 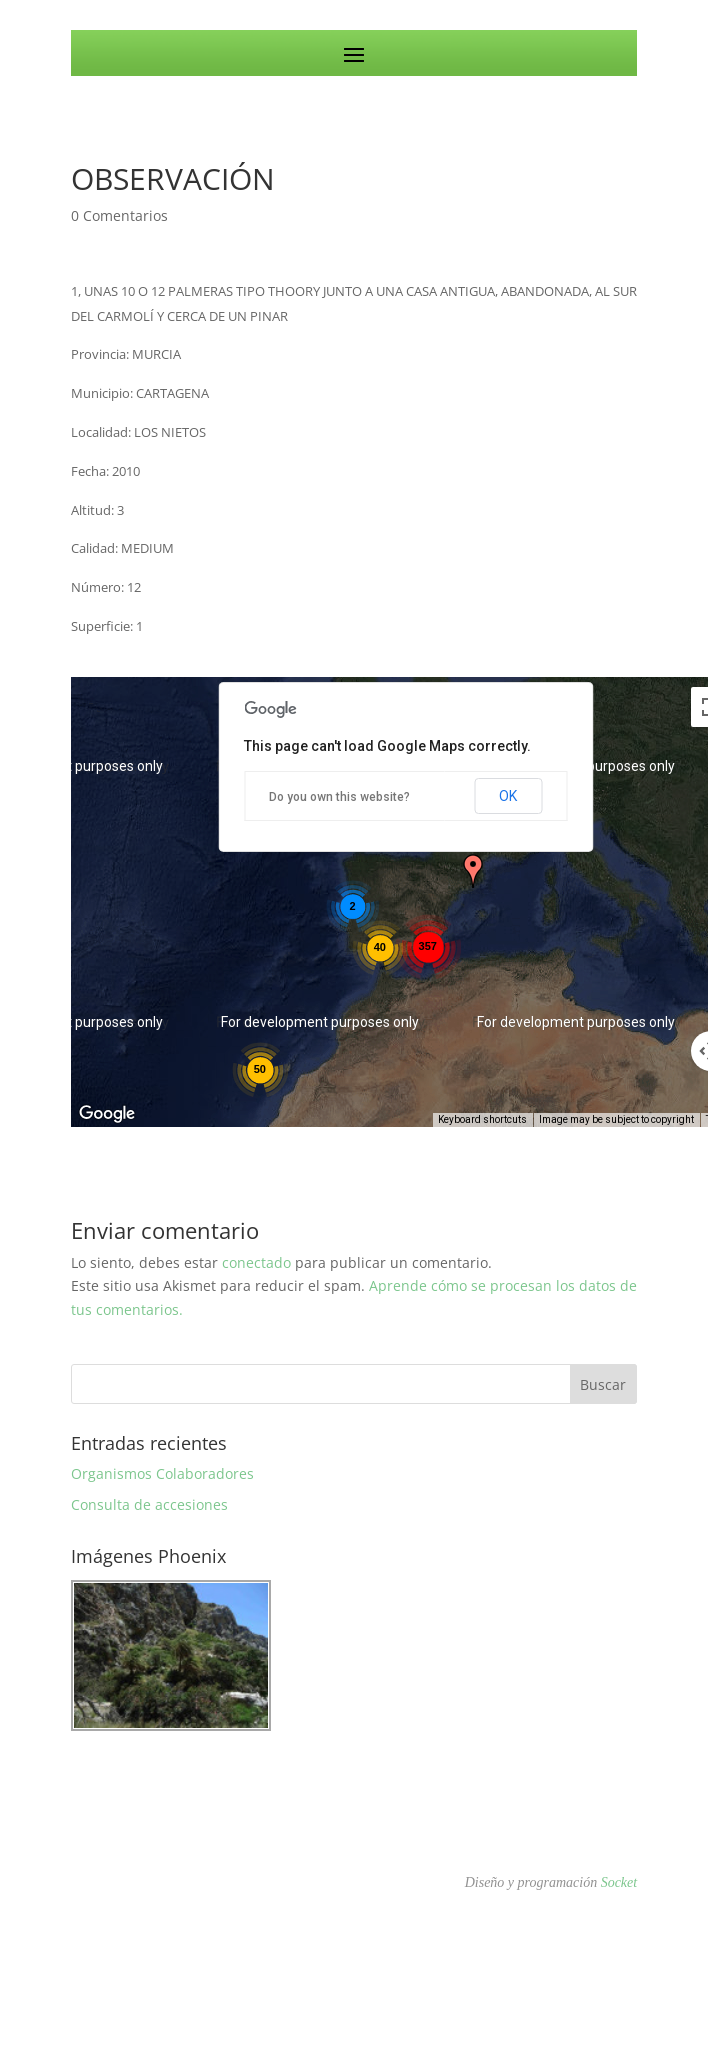 What do you see at coordinates (473, 871) in the screenshot?
I see `[button]` at bounding box center [473, 871].